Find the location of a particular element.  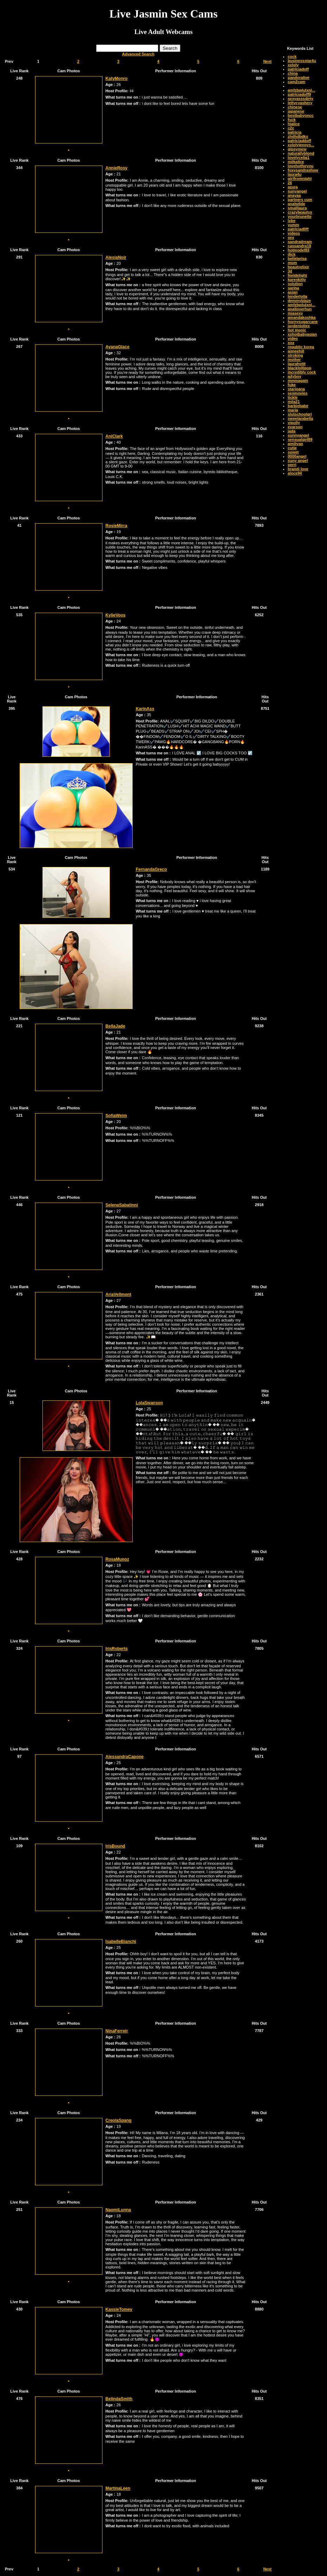

sweetarabella is located at coordinates (300, 418).